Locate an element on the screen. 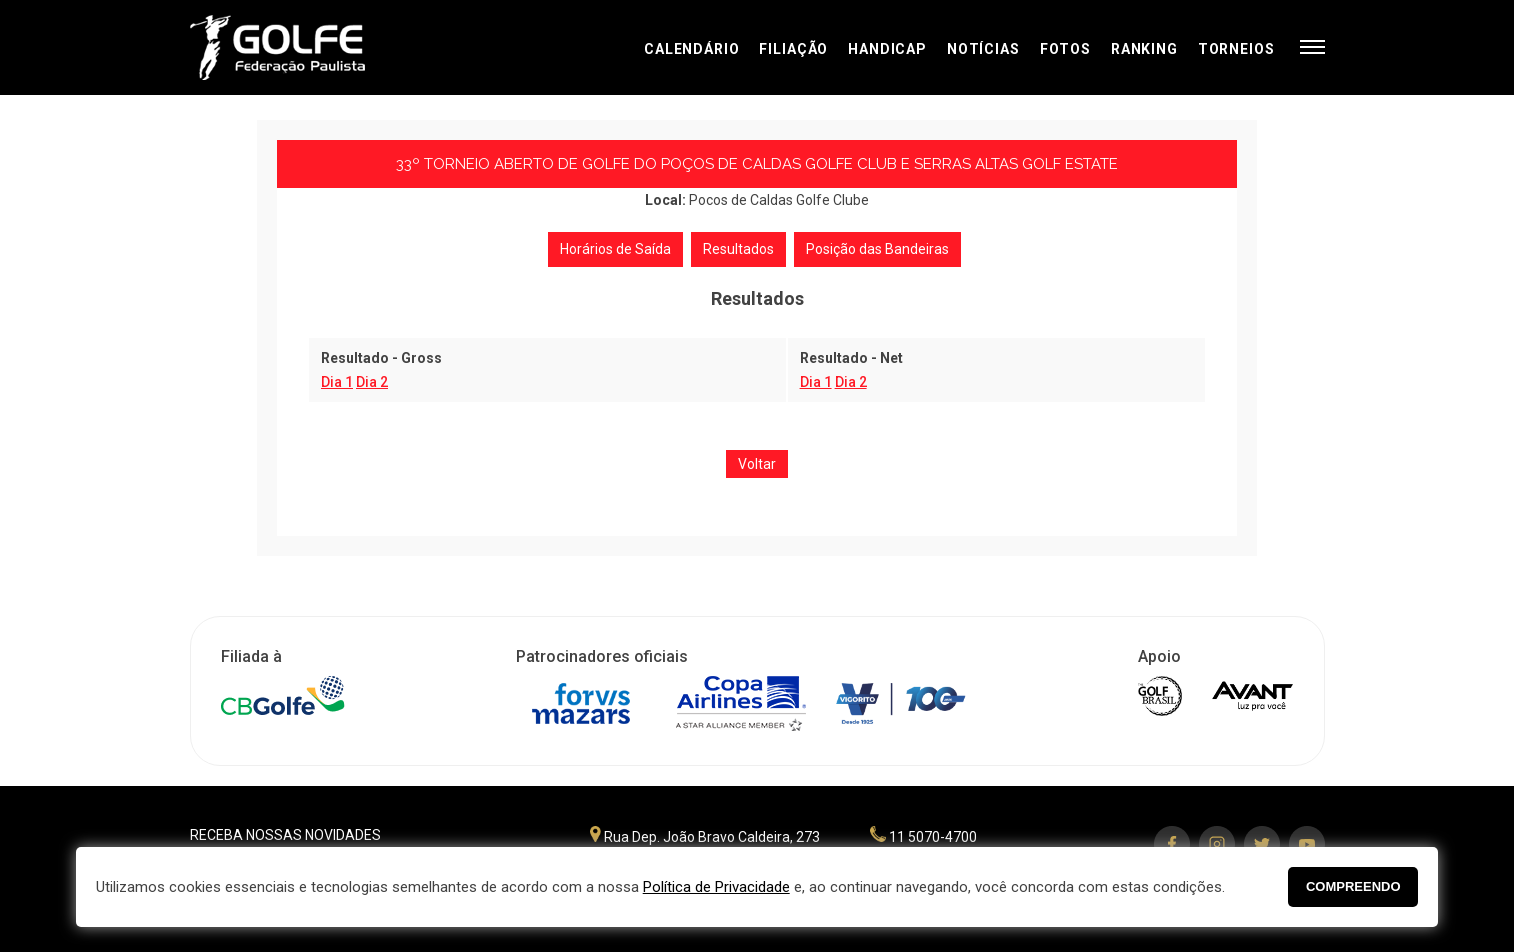 Image resolution: width=1514 pixels, height=952 pixels. Fotos is located at coordinates (1065, 49).